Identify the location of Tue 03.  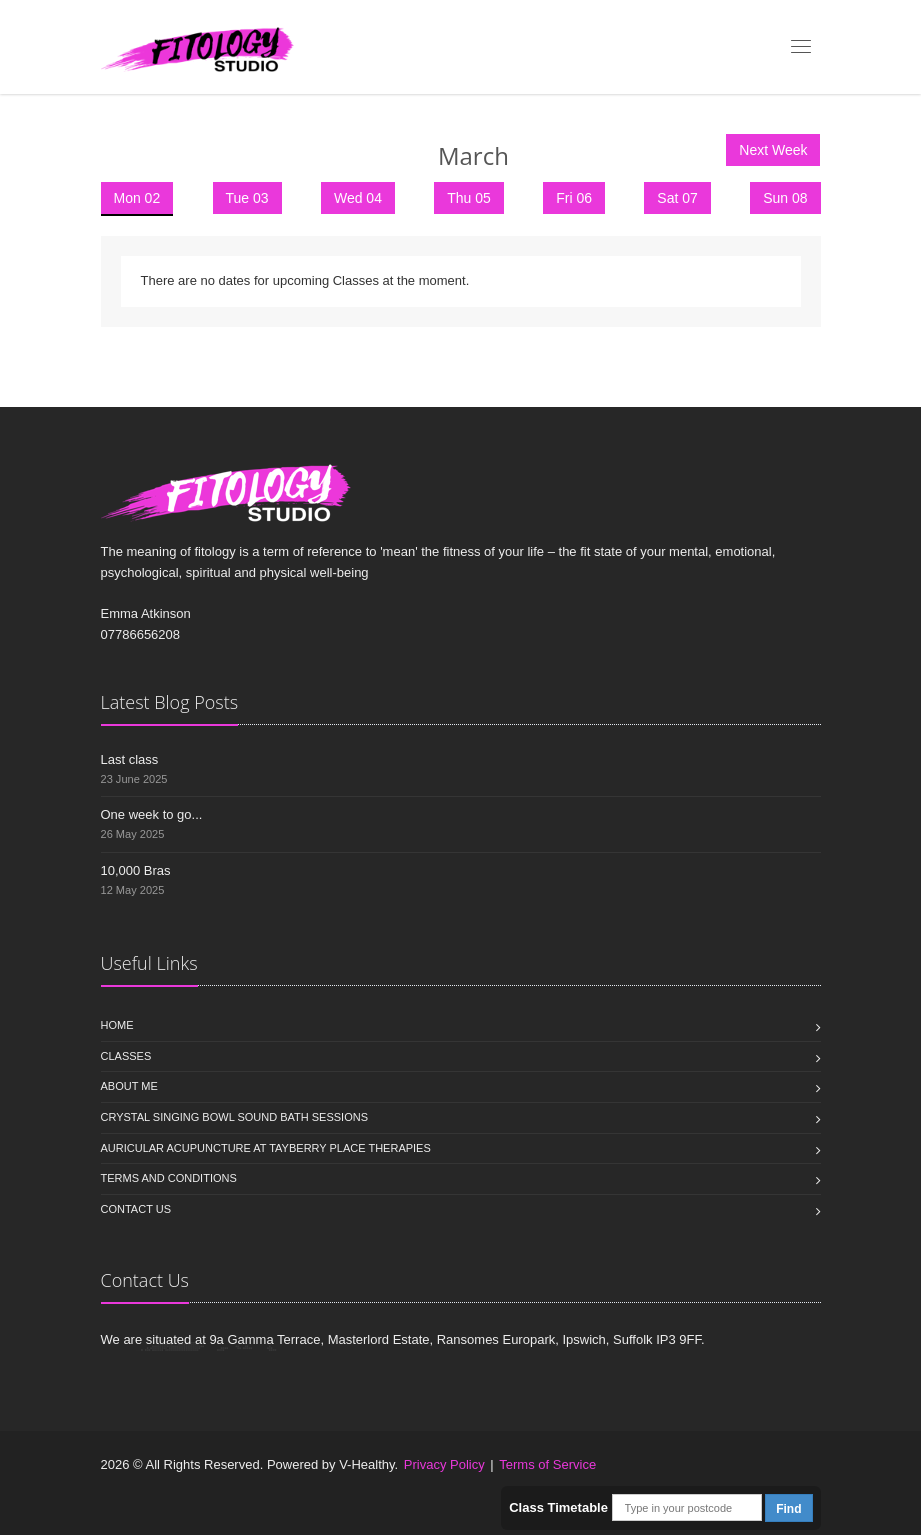
(247, 198).